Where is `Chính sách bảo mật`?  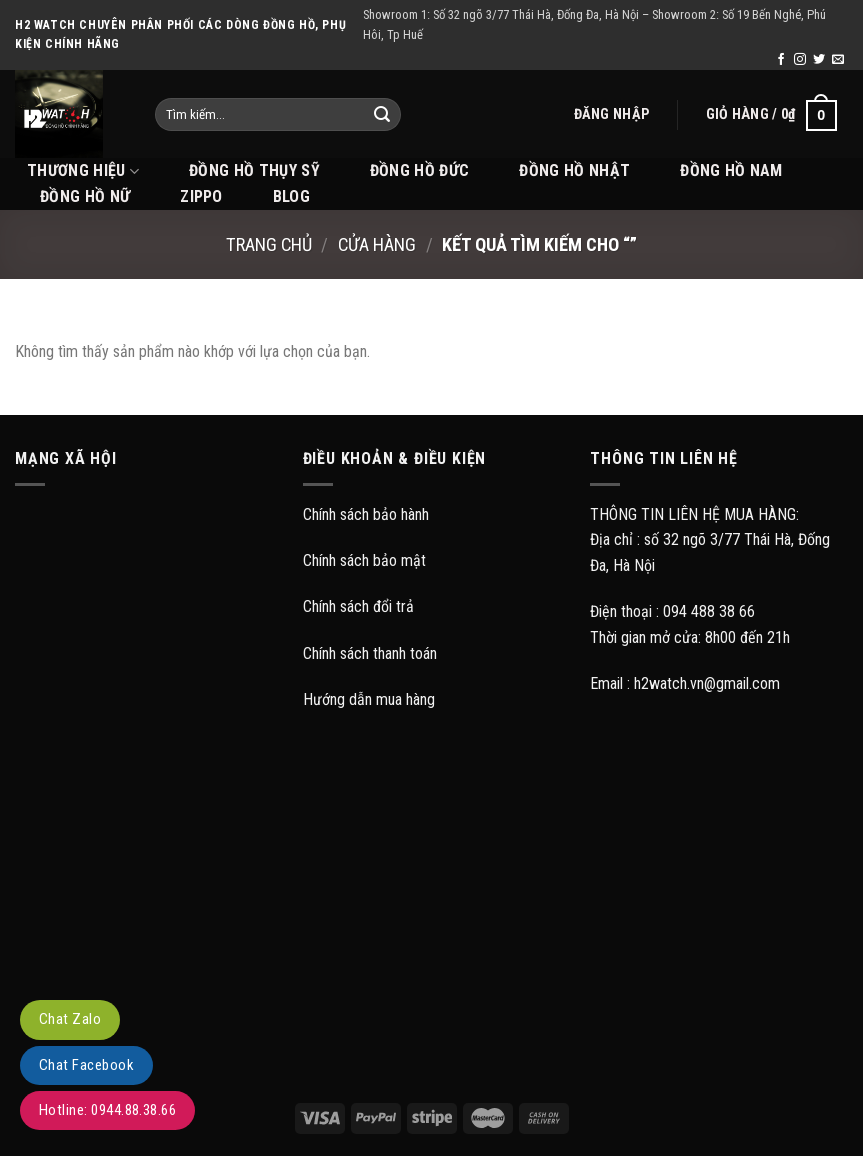
Chính sách bảo mật is located at coordinates (364, 560).